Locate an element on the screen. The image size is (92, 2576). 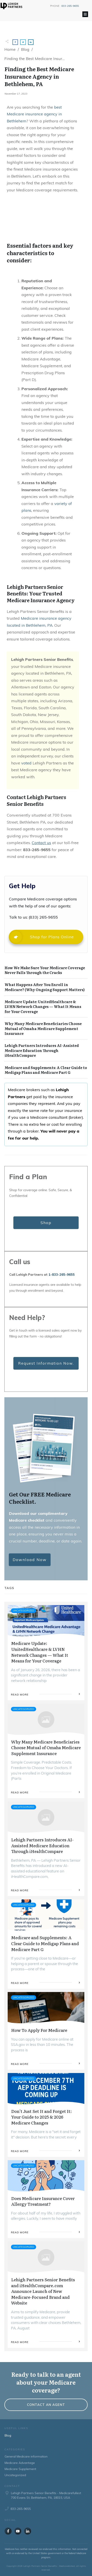
How We Make Sure Your Medicare Coverage Never Falls Through the Cracks is located at coordinates (45, 970).